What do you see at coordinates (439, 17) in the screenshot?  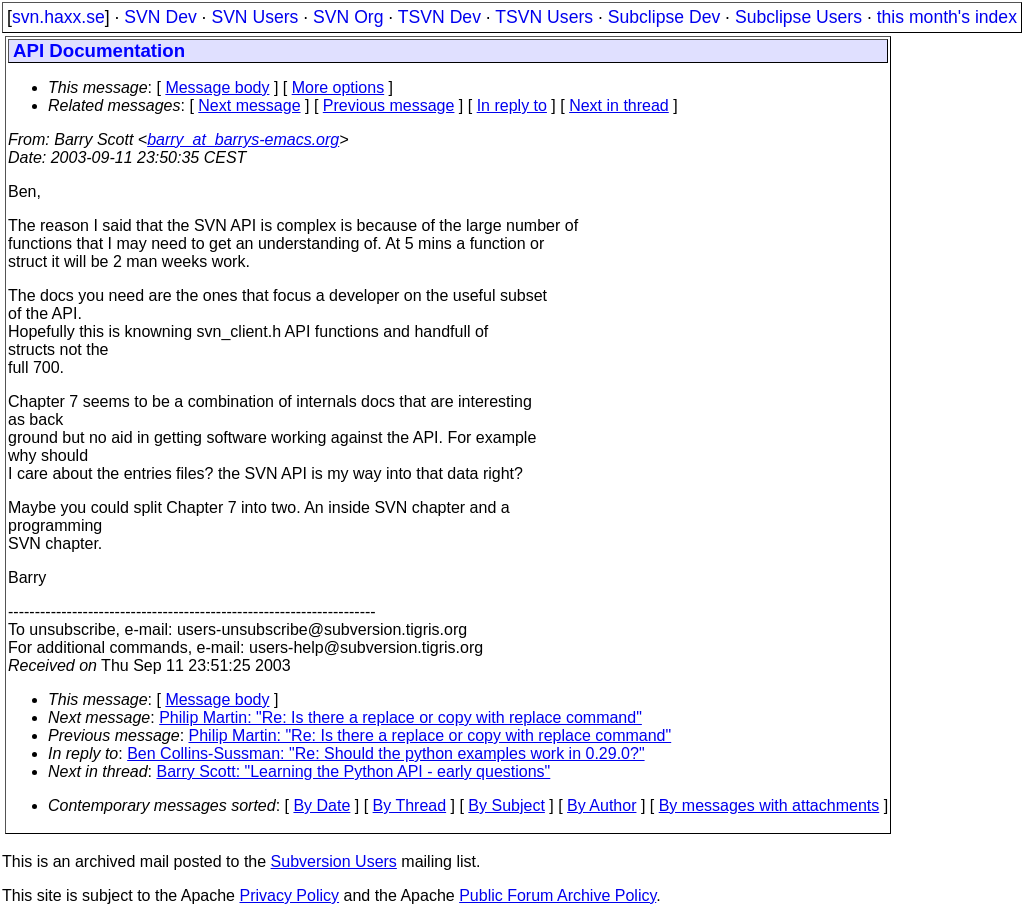 I see `TSVN Dev` at bounding box center [439, 17].